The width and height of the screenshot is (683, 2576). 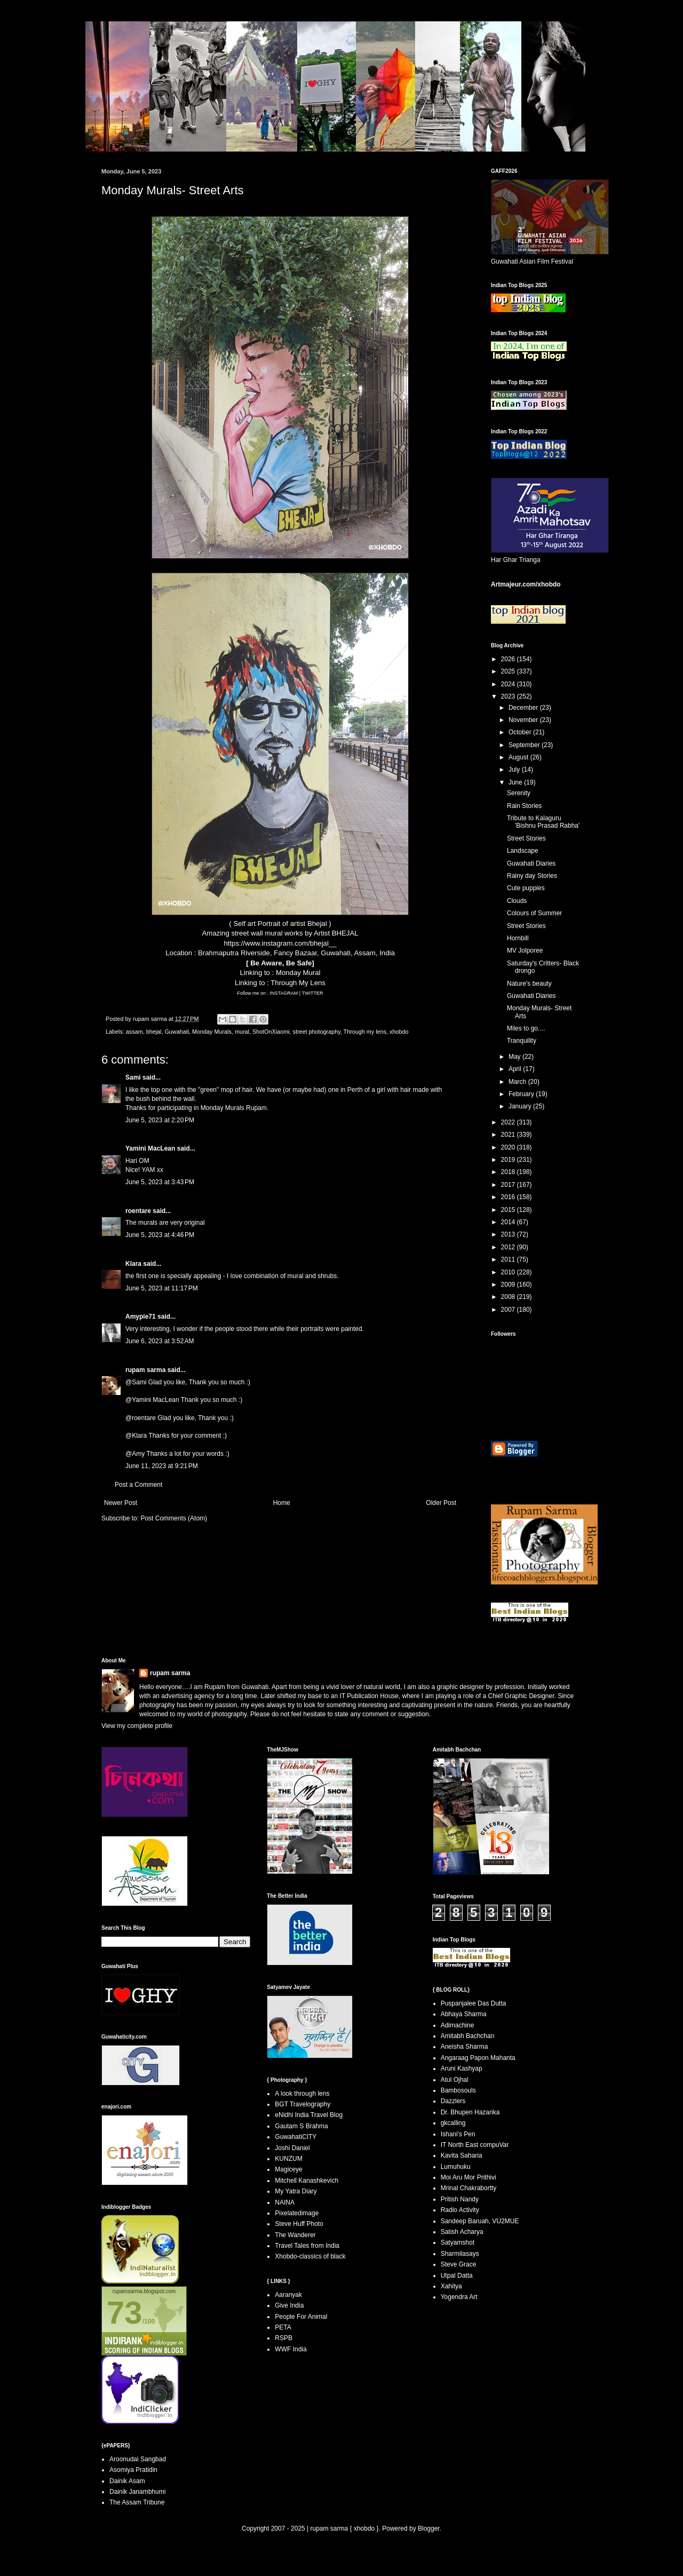 What do you see at coordinates (295, 2235) in the screenshot?
I see `The Wanderer` at bounding box center [295, 2235].